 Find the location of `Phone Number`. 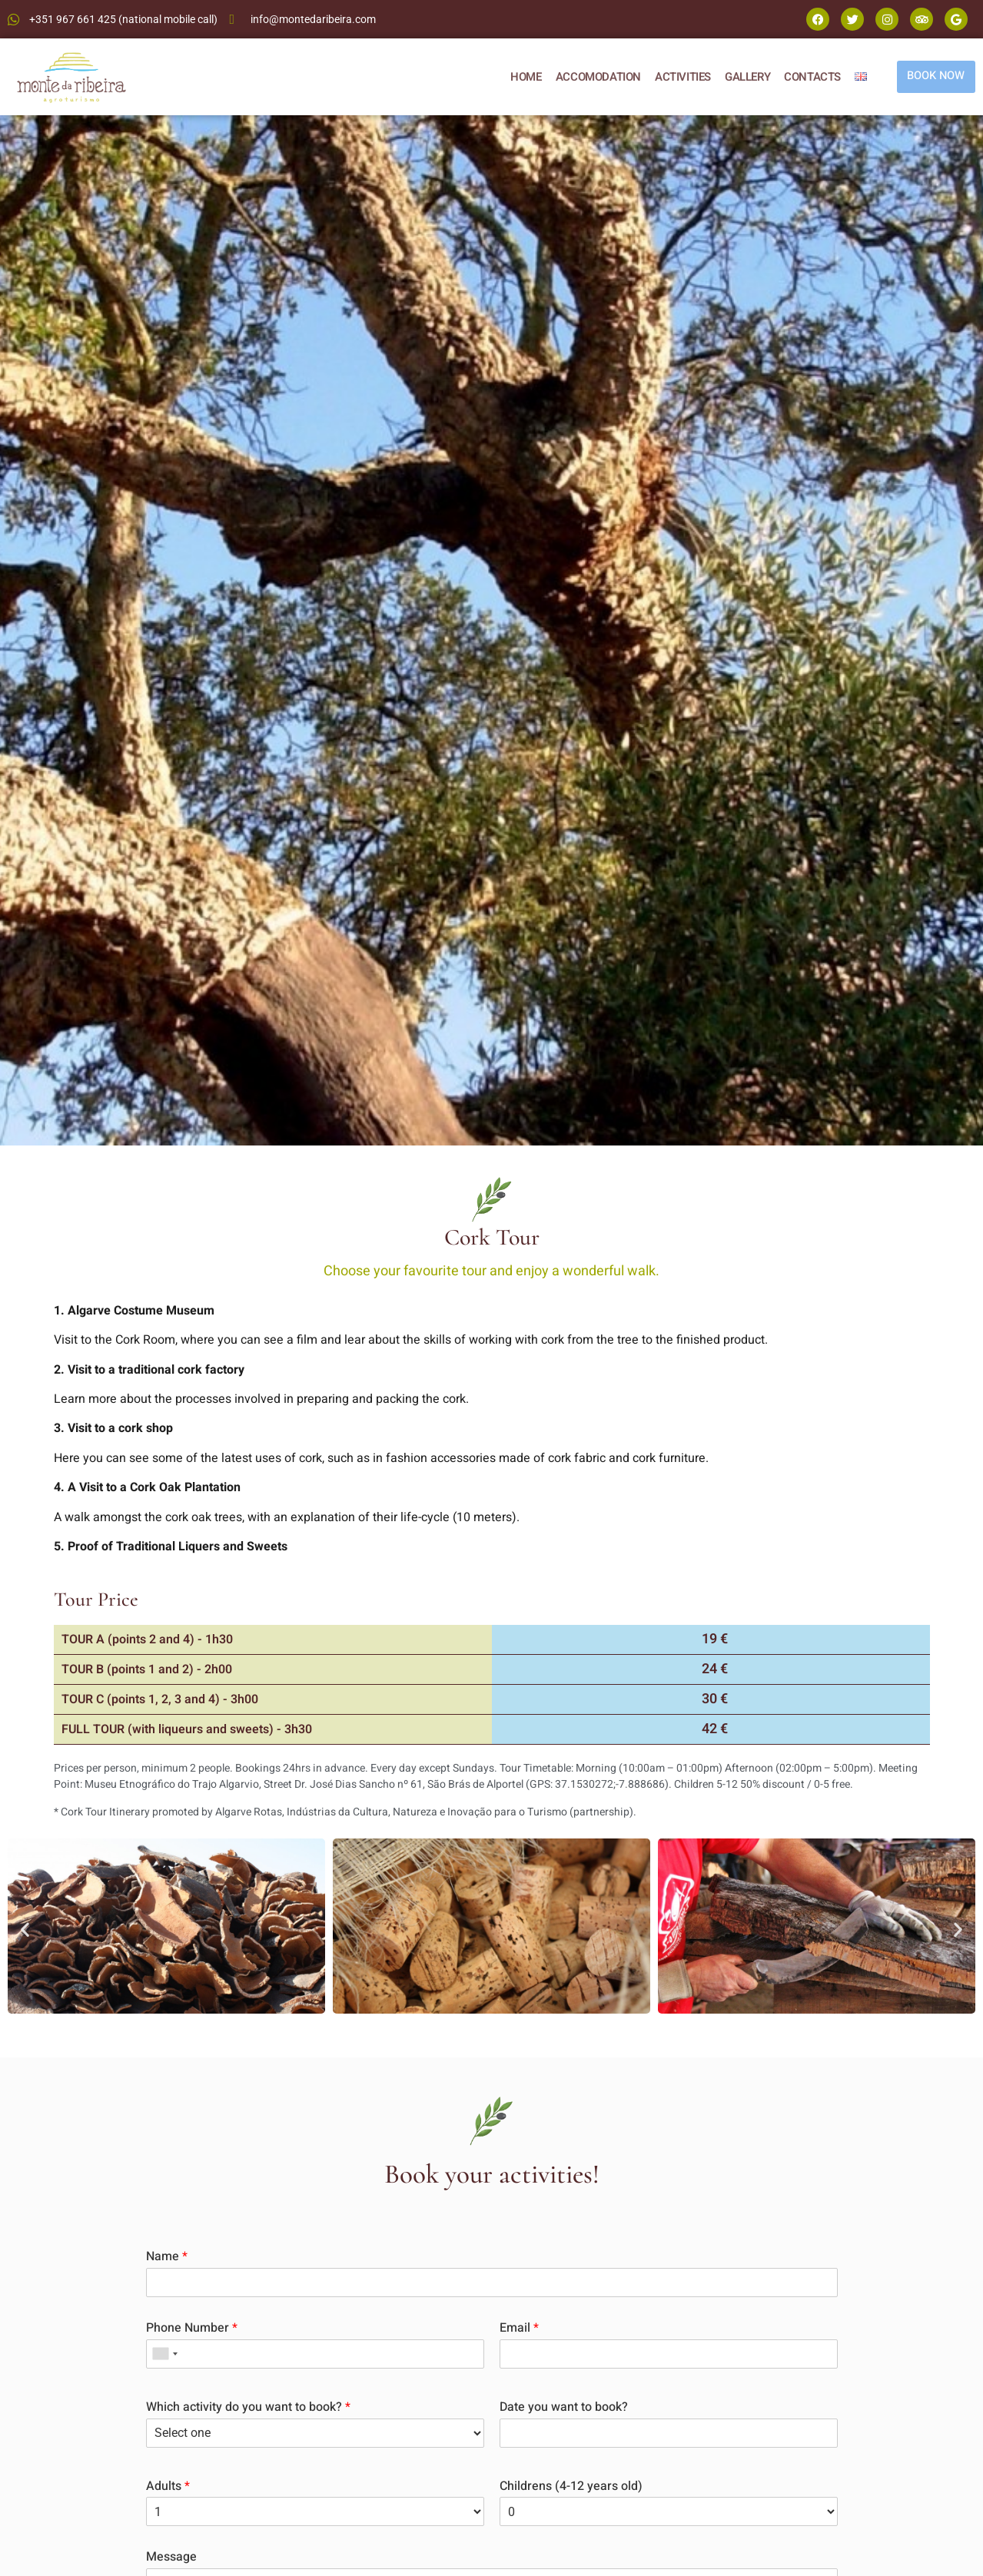

Phone Number is located at coordinates (191, 2328).